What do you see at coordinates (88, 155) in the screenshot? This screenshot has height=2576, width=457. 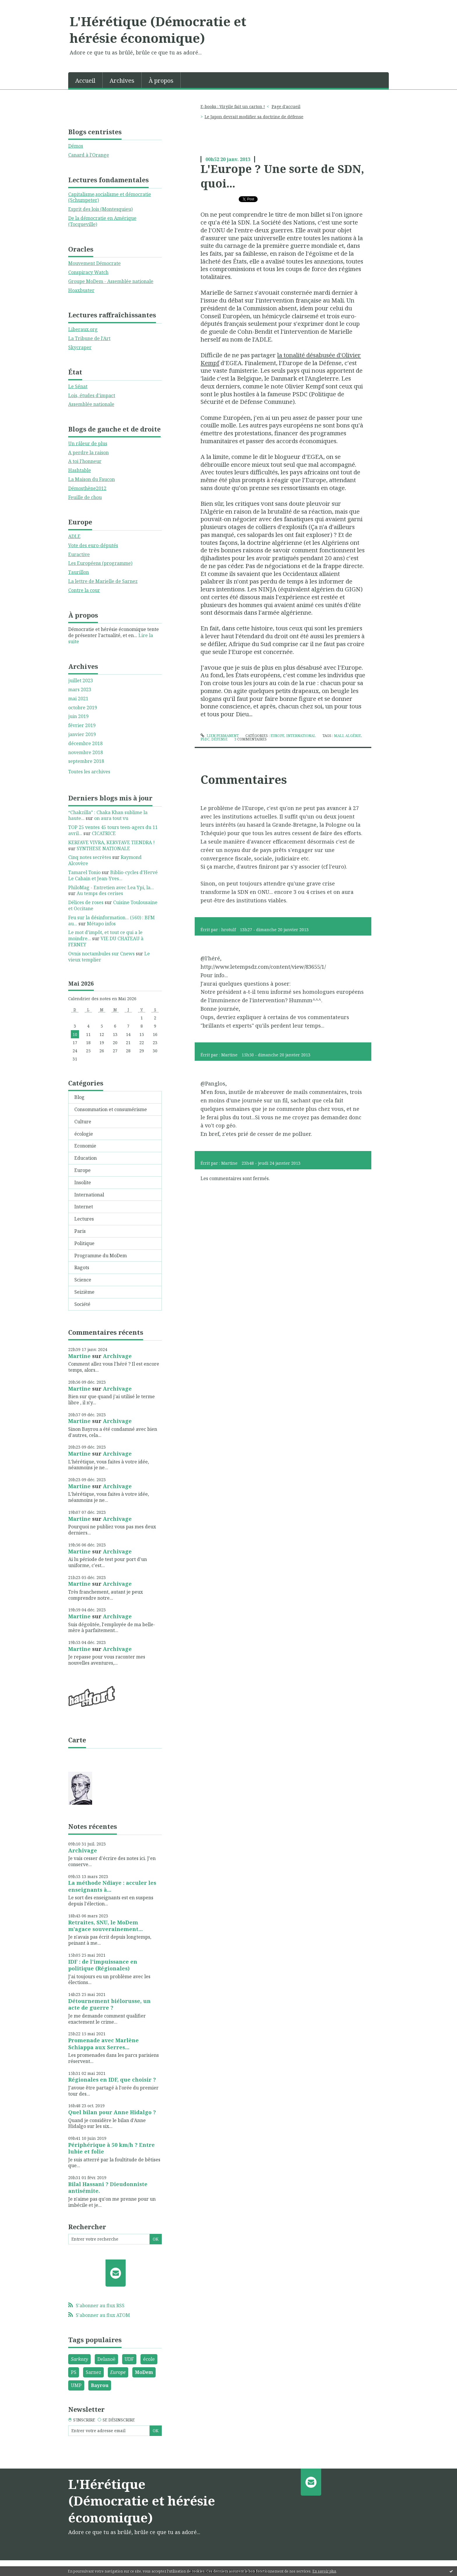 I see `Canard à l'Orange` at bounding box center [88, 155].